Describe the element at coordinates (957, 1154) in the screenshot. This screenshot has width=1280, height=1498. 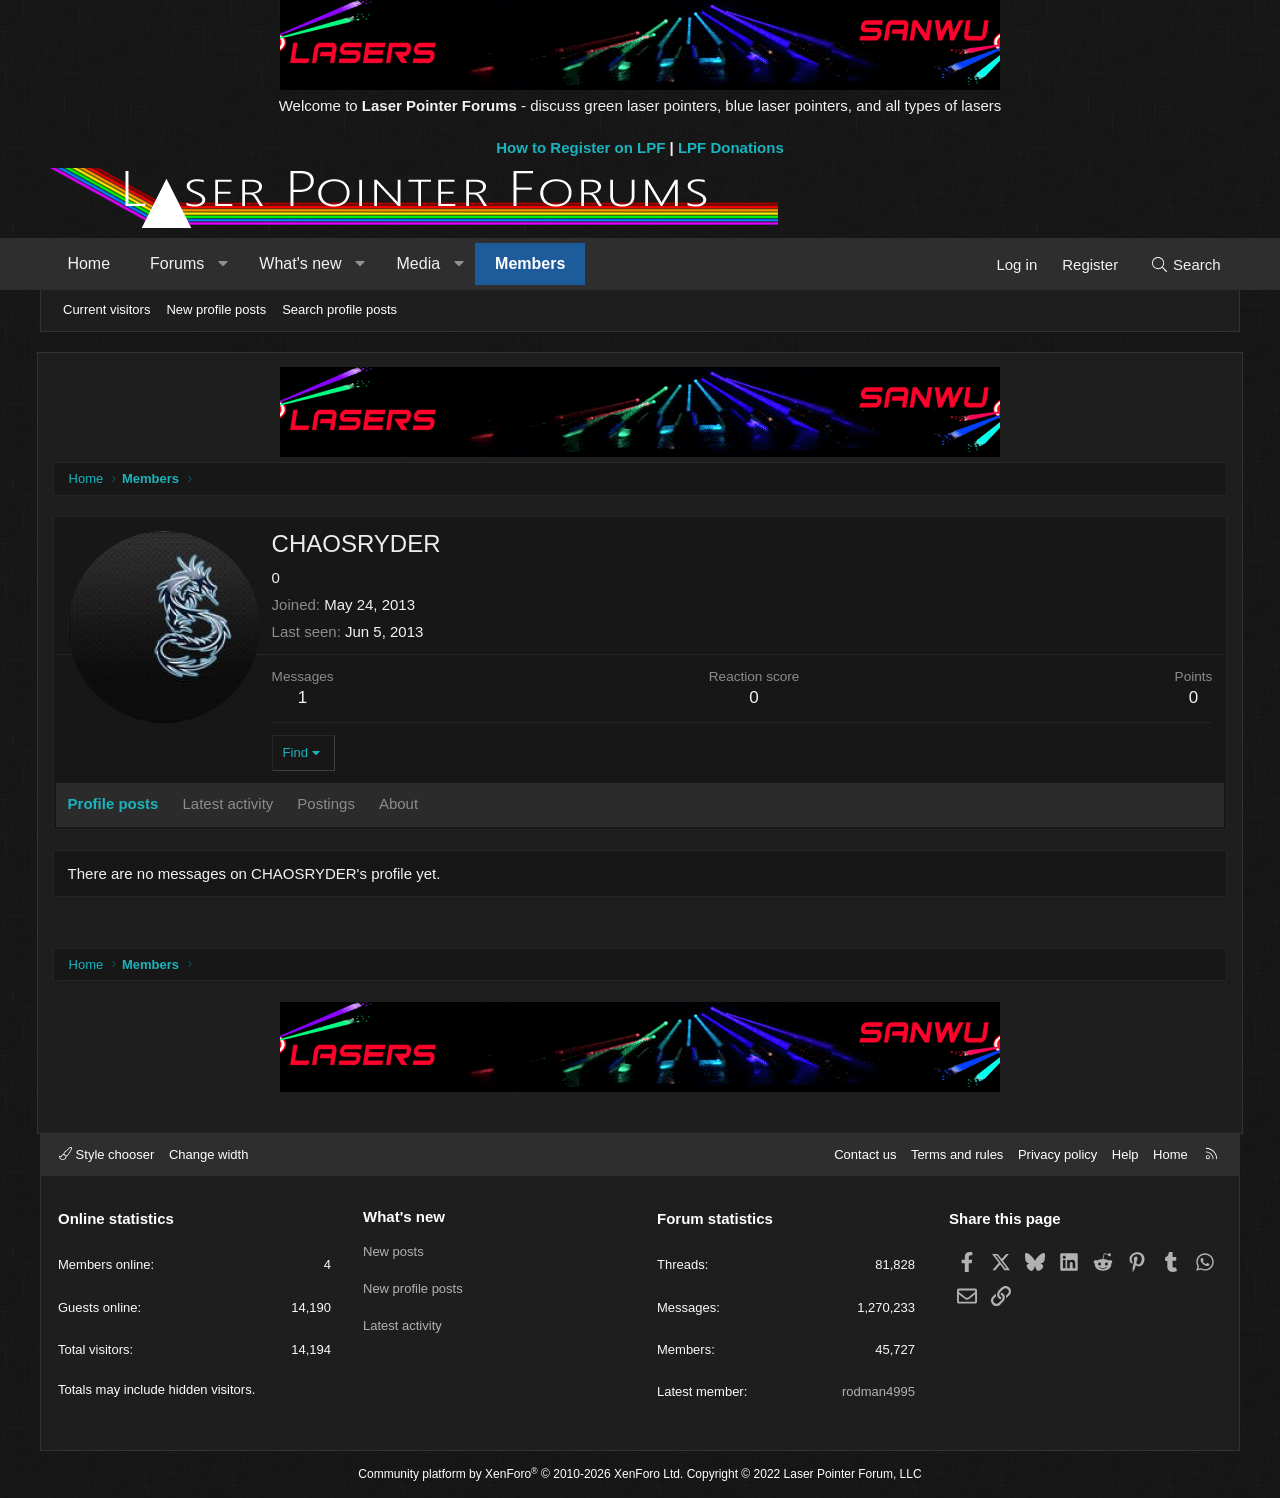
I see `Terms and rules` at that location.